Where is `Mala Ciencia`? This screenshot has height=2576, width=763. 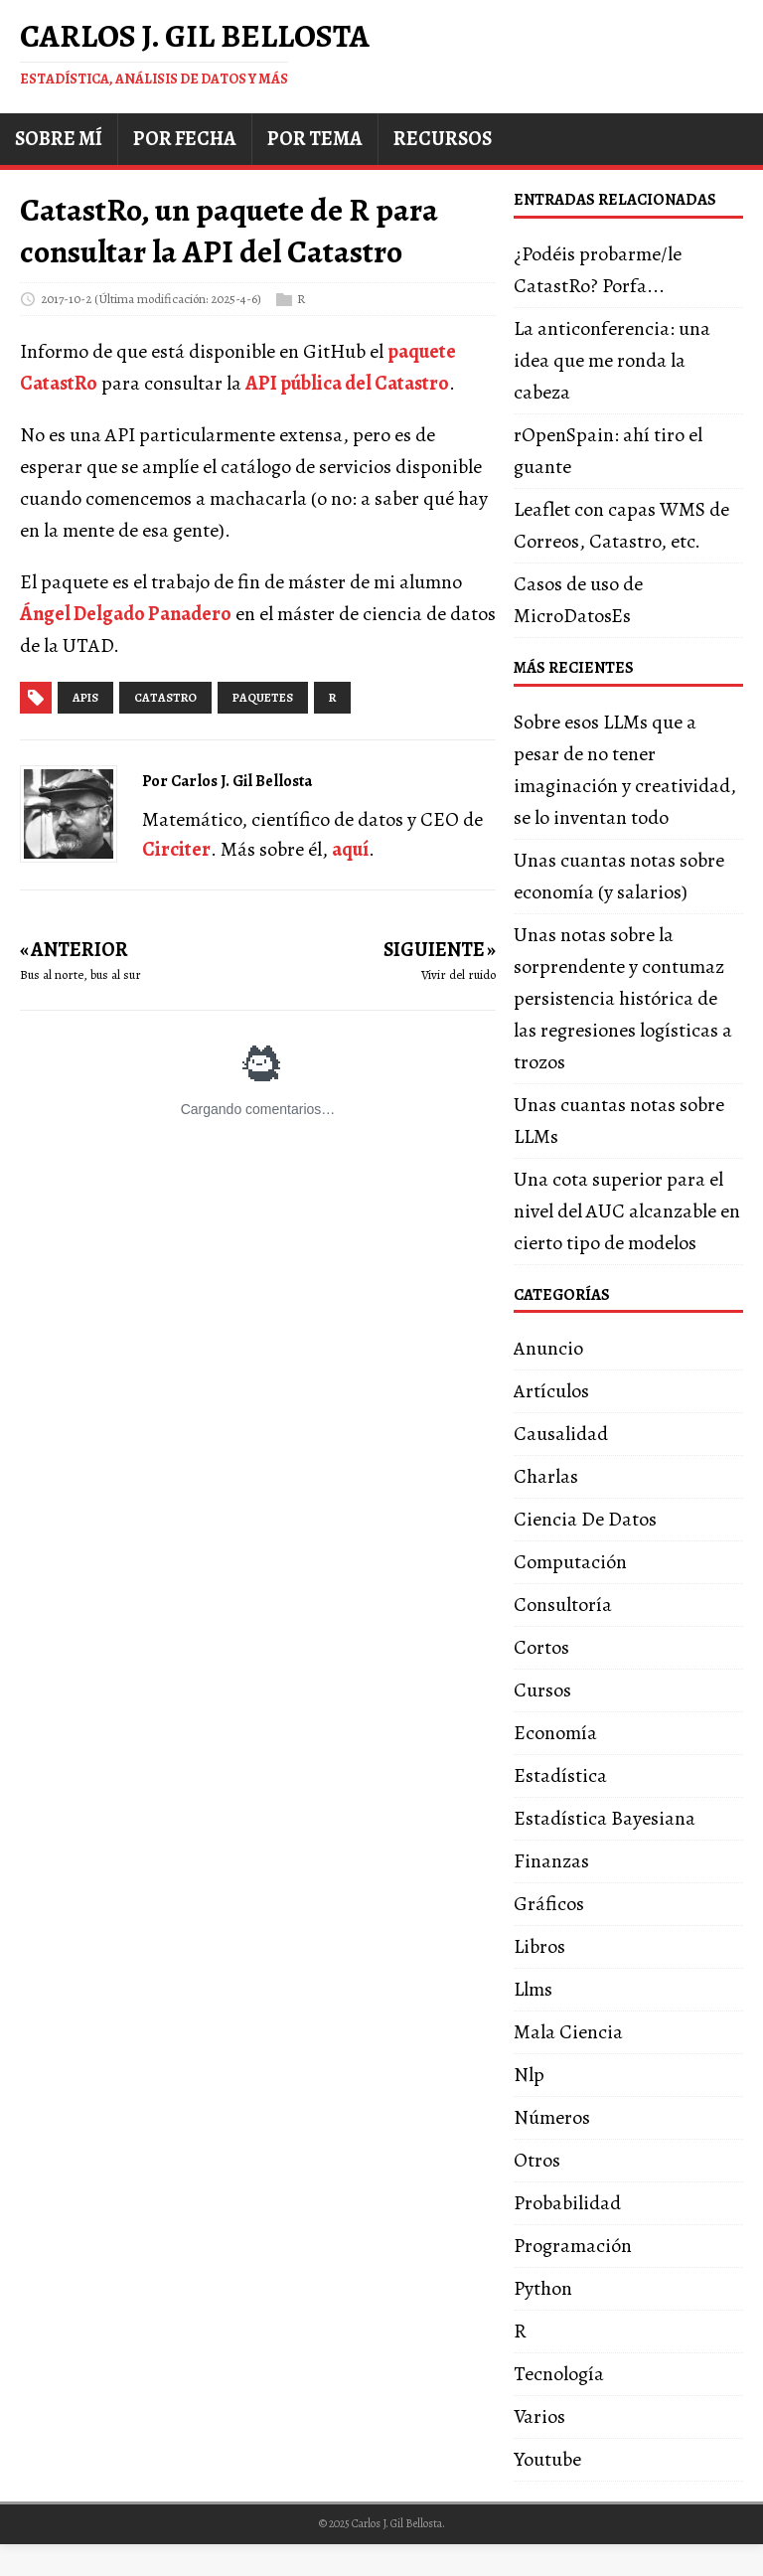
Mala Ciencia is located at coordinates (568, 2031).